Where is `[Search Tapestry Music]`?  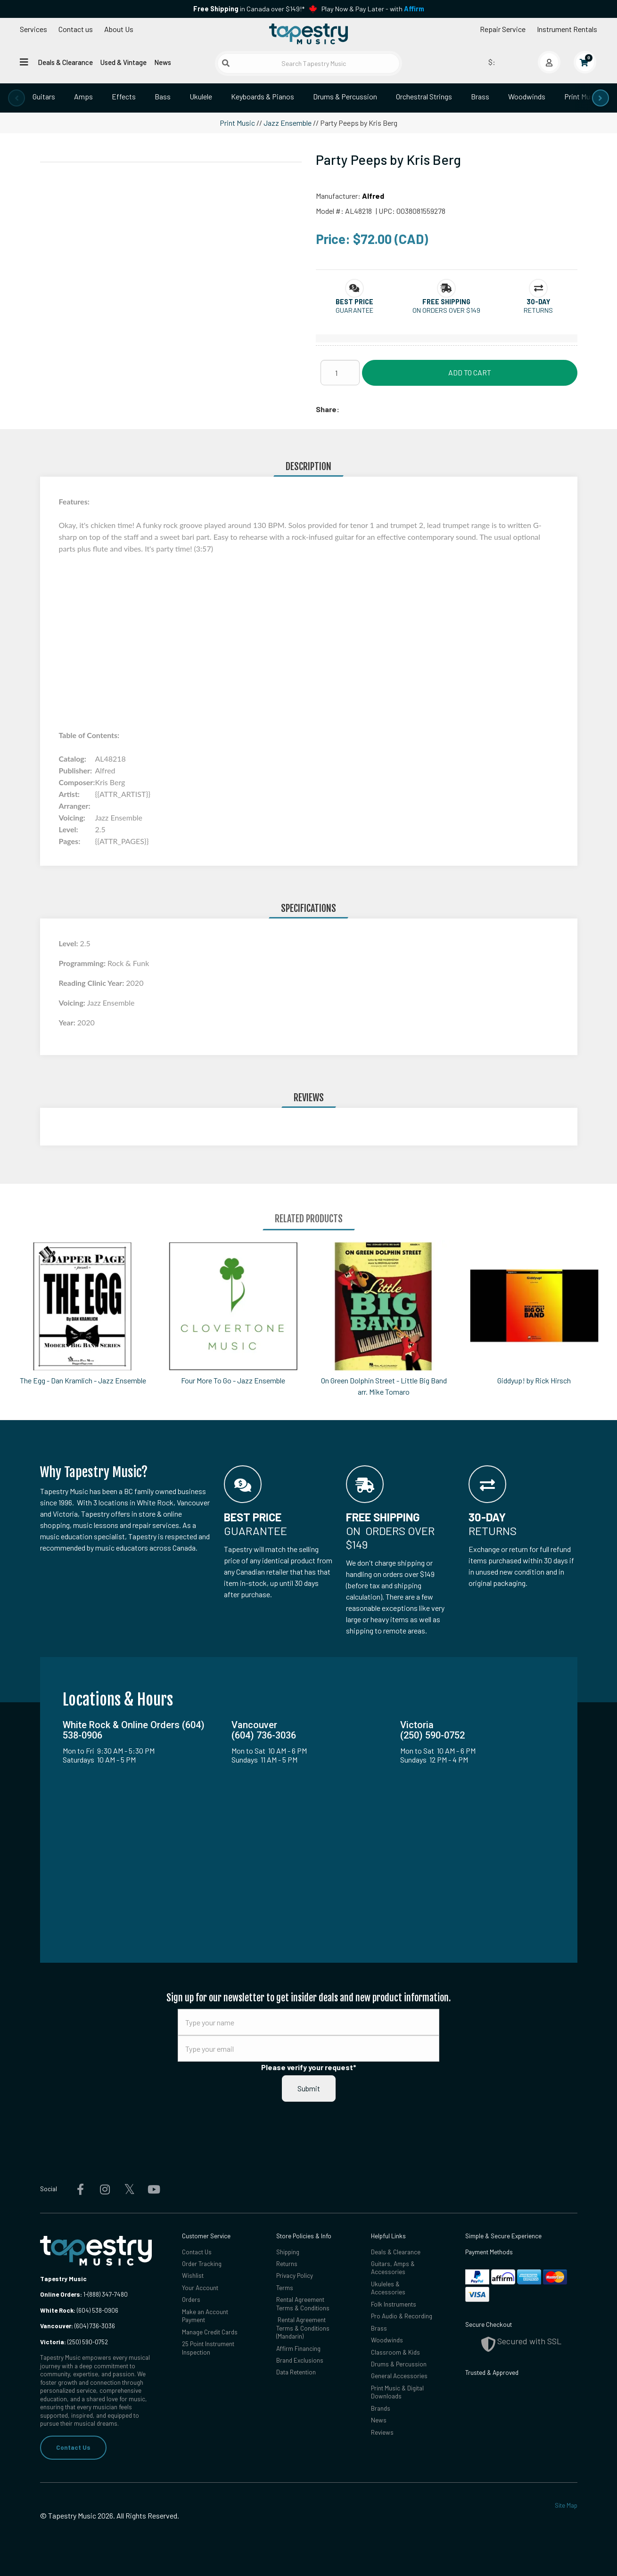
[Search Tapestry Music] is located at coordinates (308, 63).